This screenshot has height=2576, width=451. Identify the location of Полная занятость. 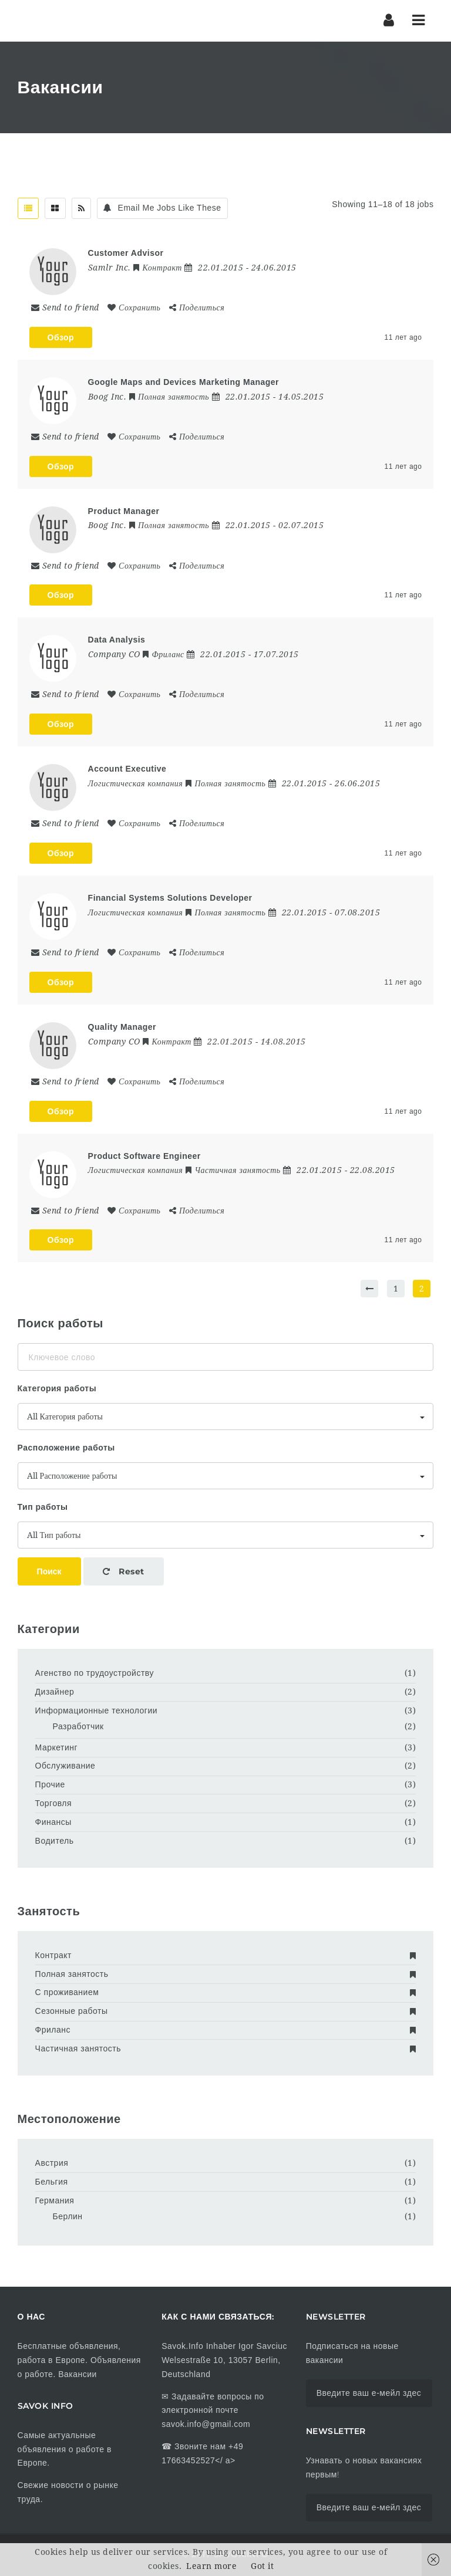
(225, 1974).